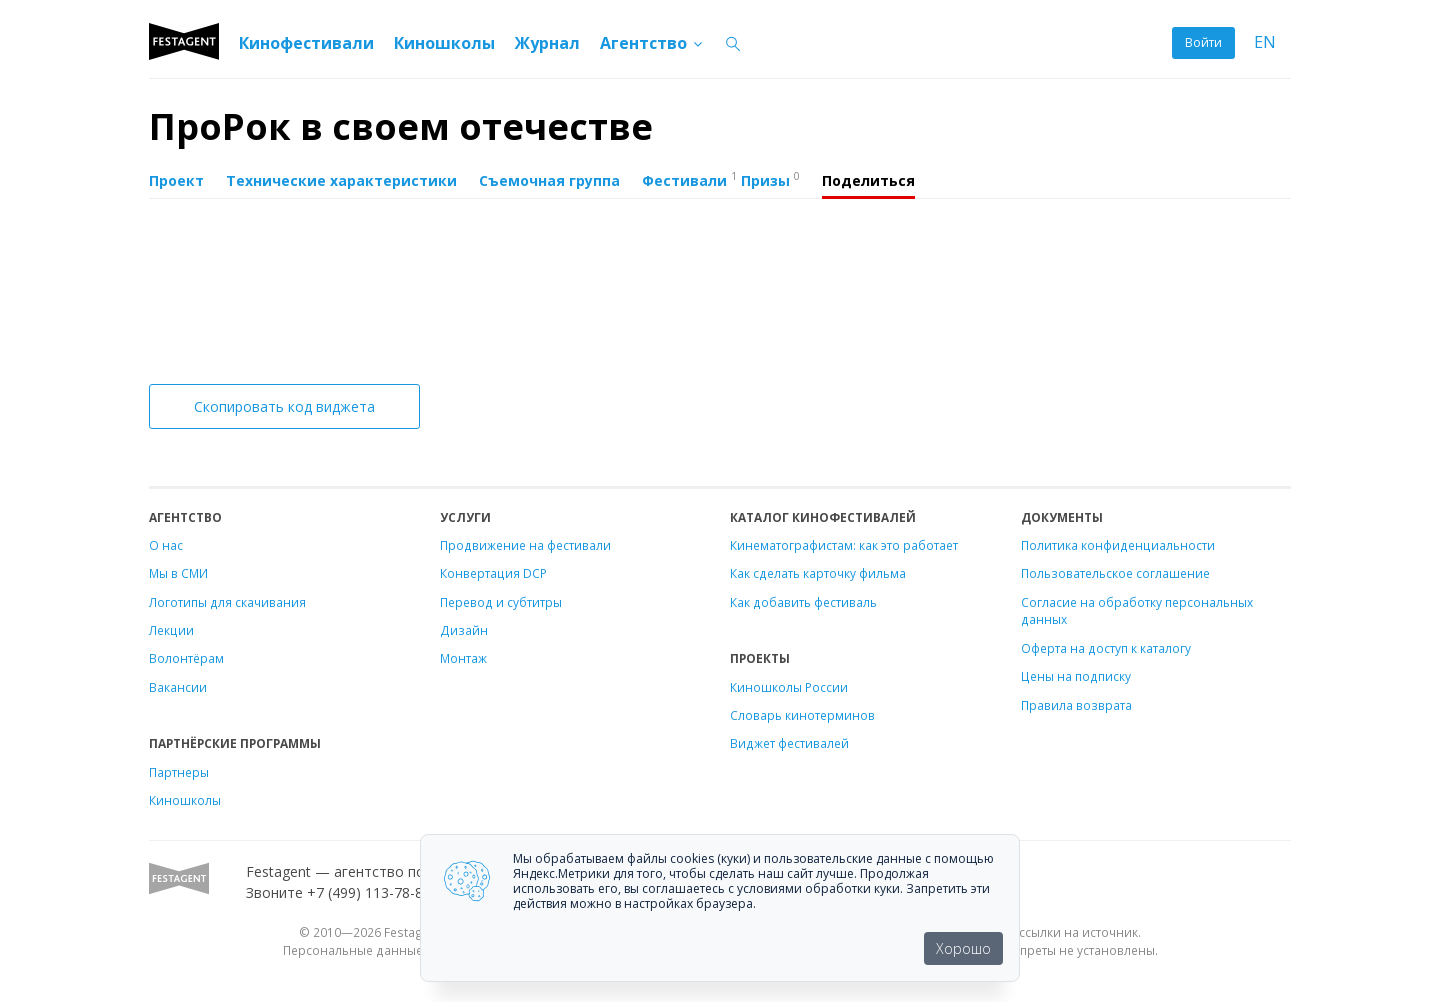 The width and height of the screenshot is (1440, 1002). What do you see at coordinates (401, 126) in the screenshot?
I see `ПроРок в своем отечестве` at bounding box center [401, 126].